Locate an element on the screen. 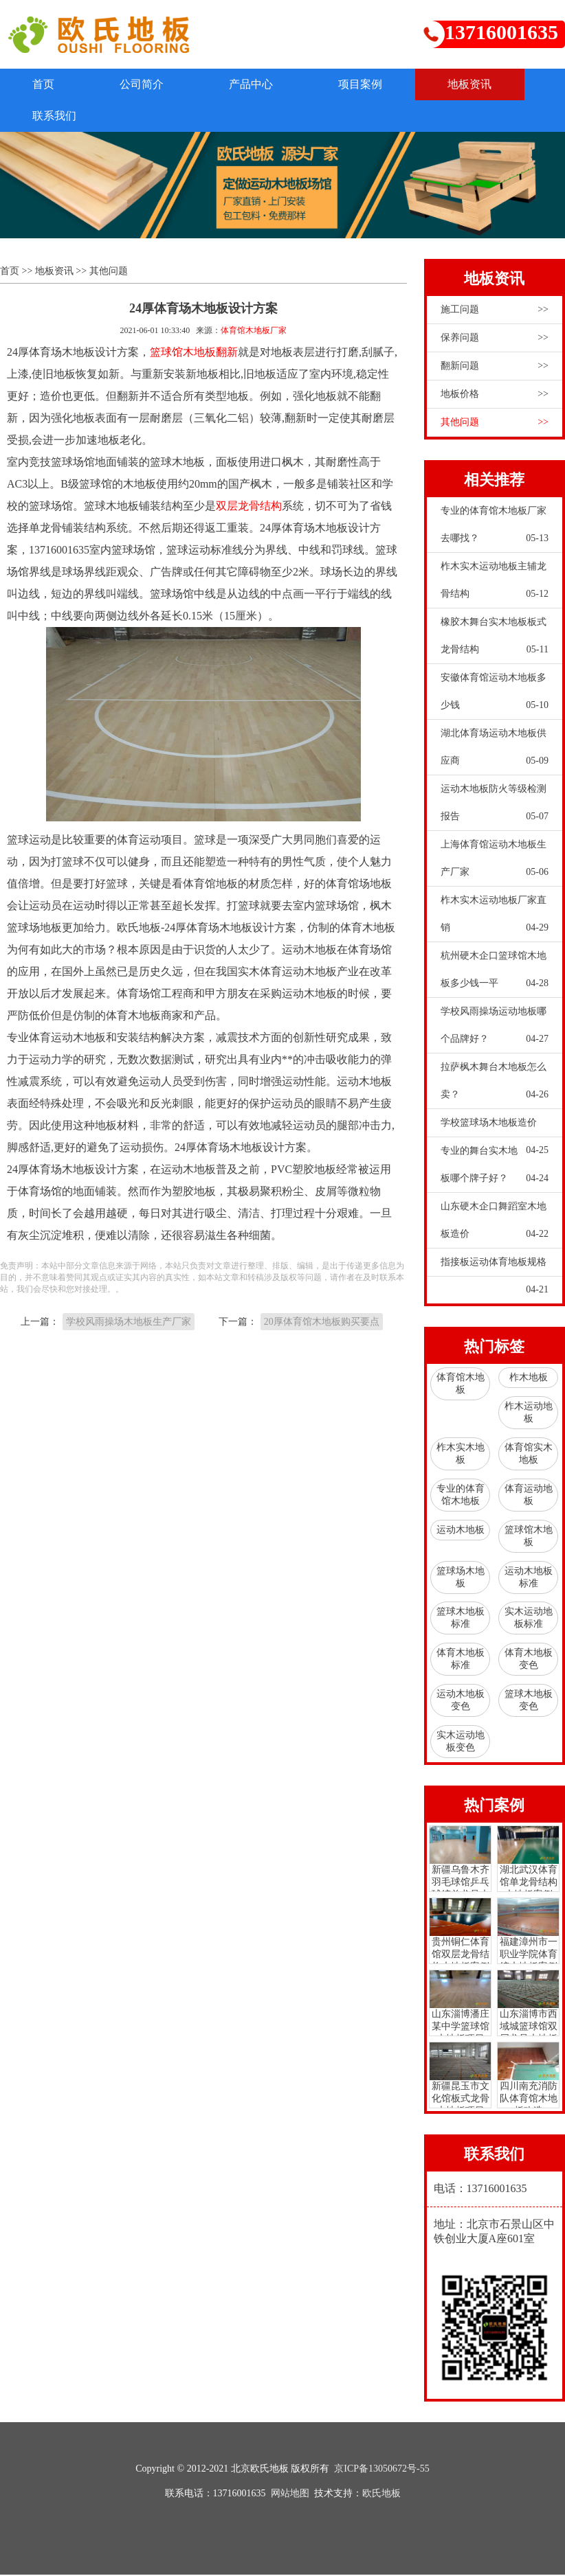 Image resolution: width=565 pixels, height=2576 pixels. 体育运动地板 is located at coordinates (529, 1496).